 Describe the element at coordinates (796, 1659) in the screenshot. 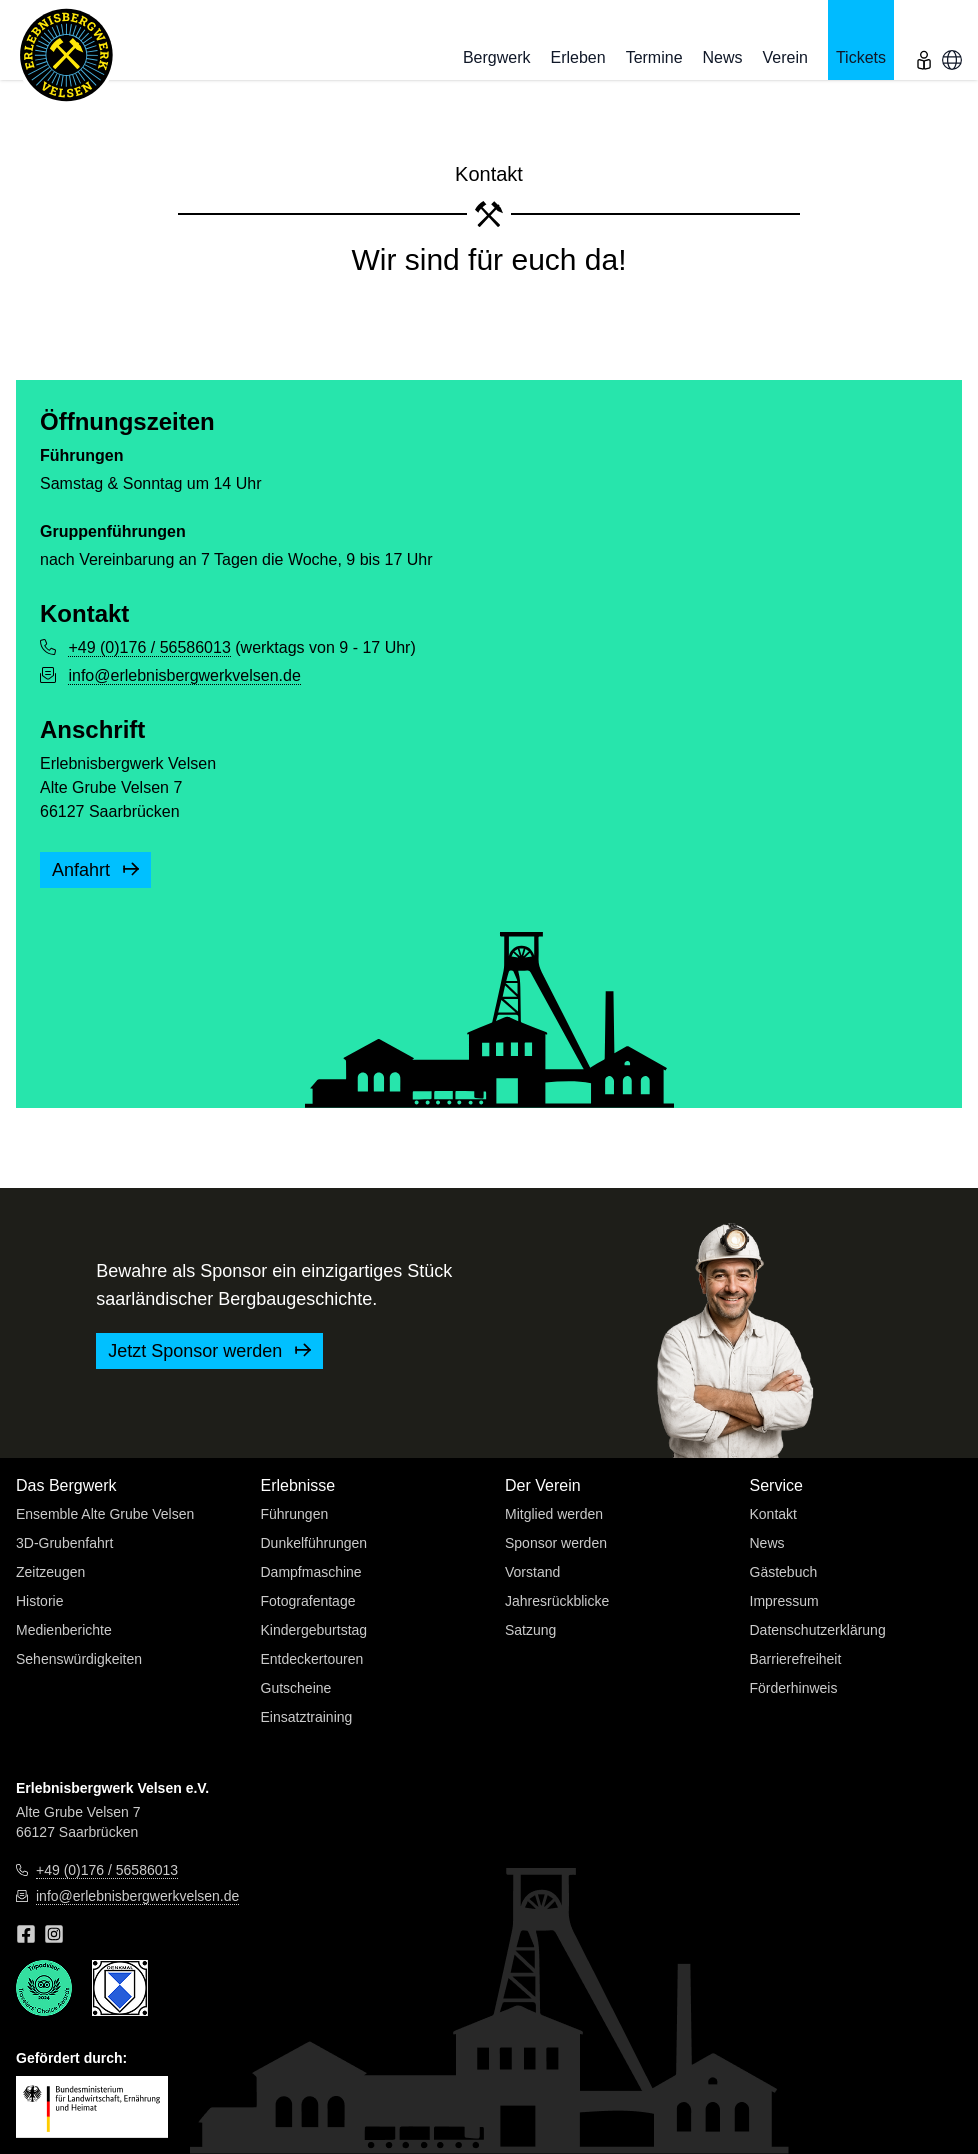

I see `Barrierefreiheit` at that location.